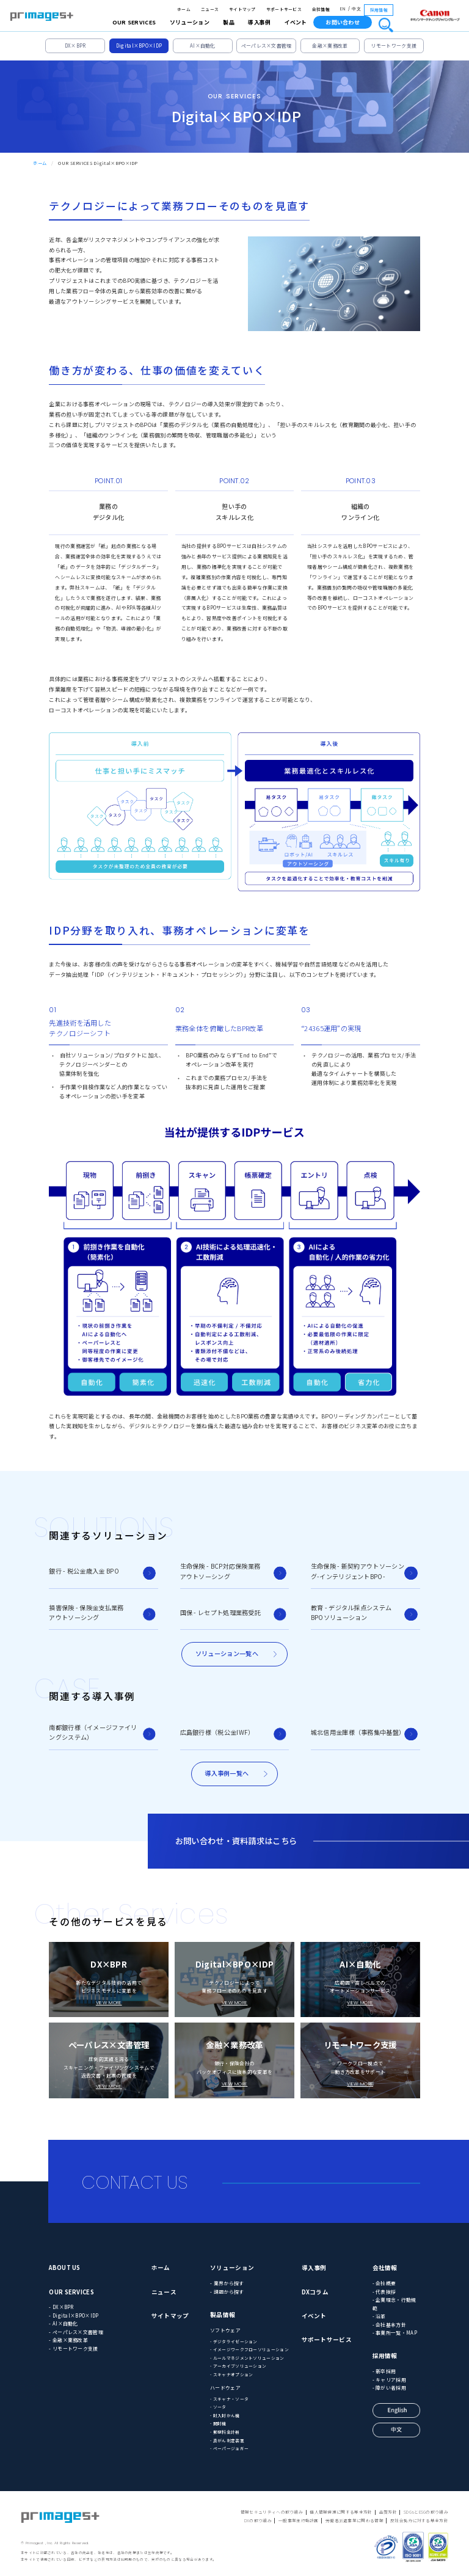 The height and width of the screenshot is (2576, 469). What do you see at coordinates (329, 45) in the screenshot?
I see `金融×業務改革` at bounding box center [329, 45].